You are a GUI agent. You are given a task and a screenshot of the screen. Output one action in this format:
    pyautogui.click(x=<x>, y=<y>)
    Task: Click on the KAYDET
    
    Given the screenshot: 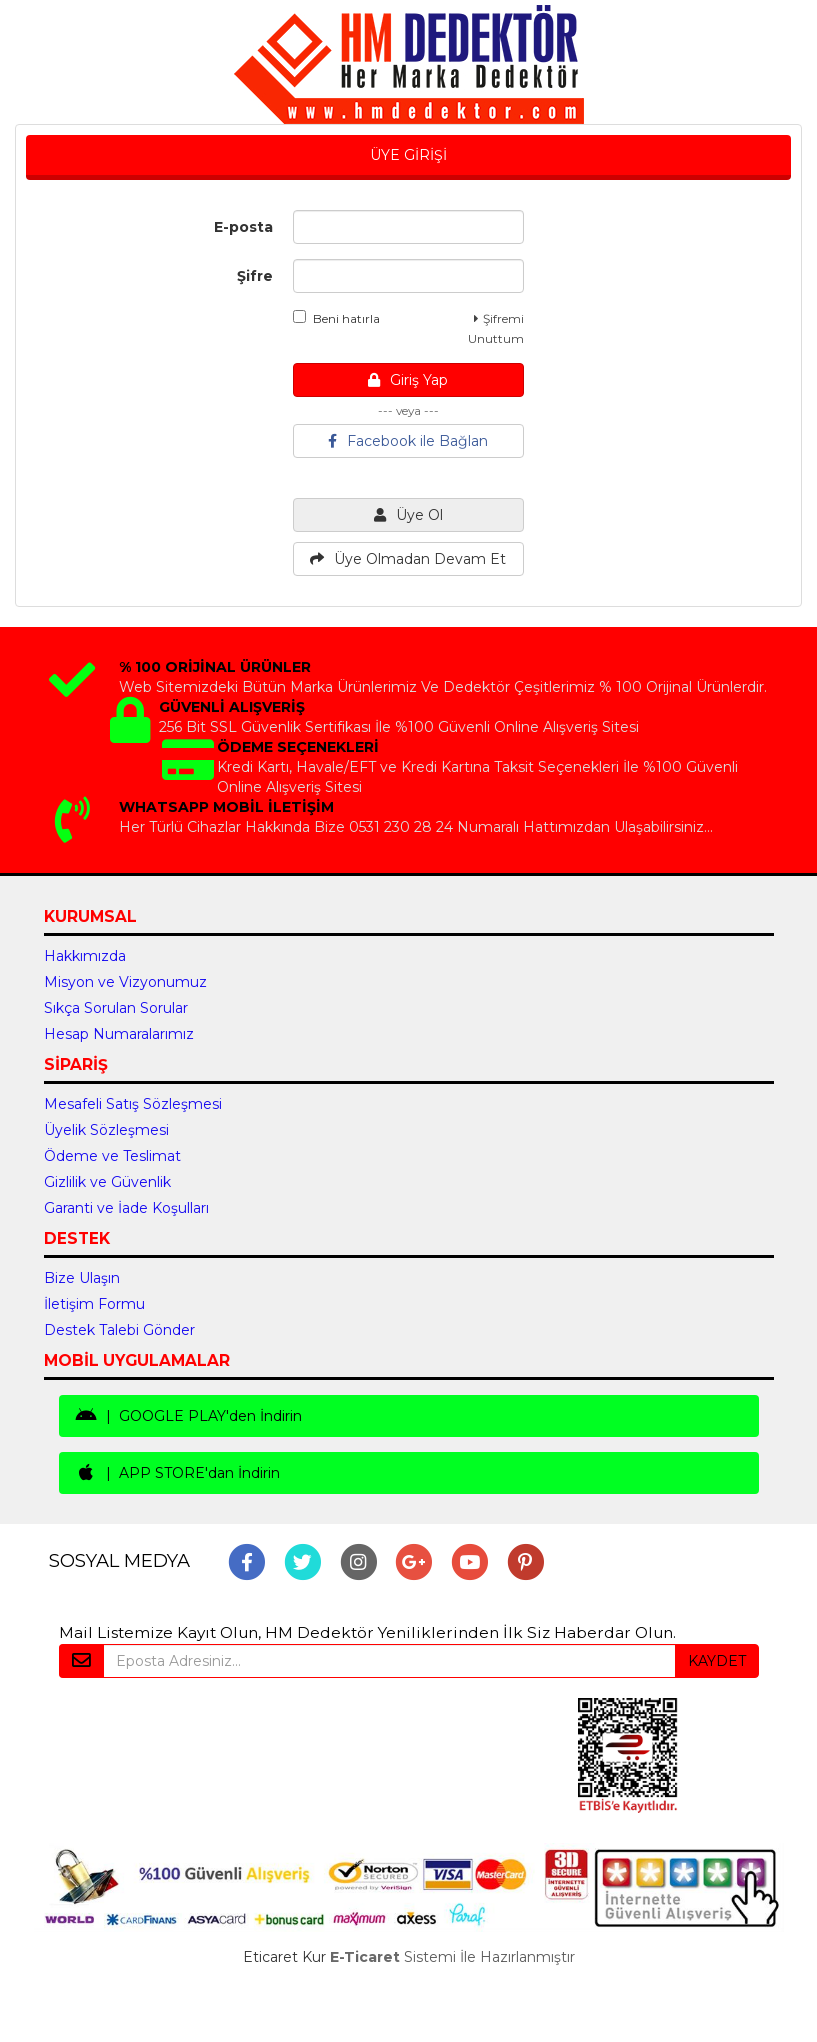 What is the action you would take?
    pyautogui.click(x=717, y=1661)
    